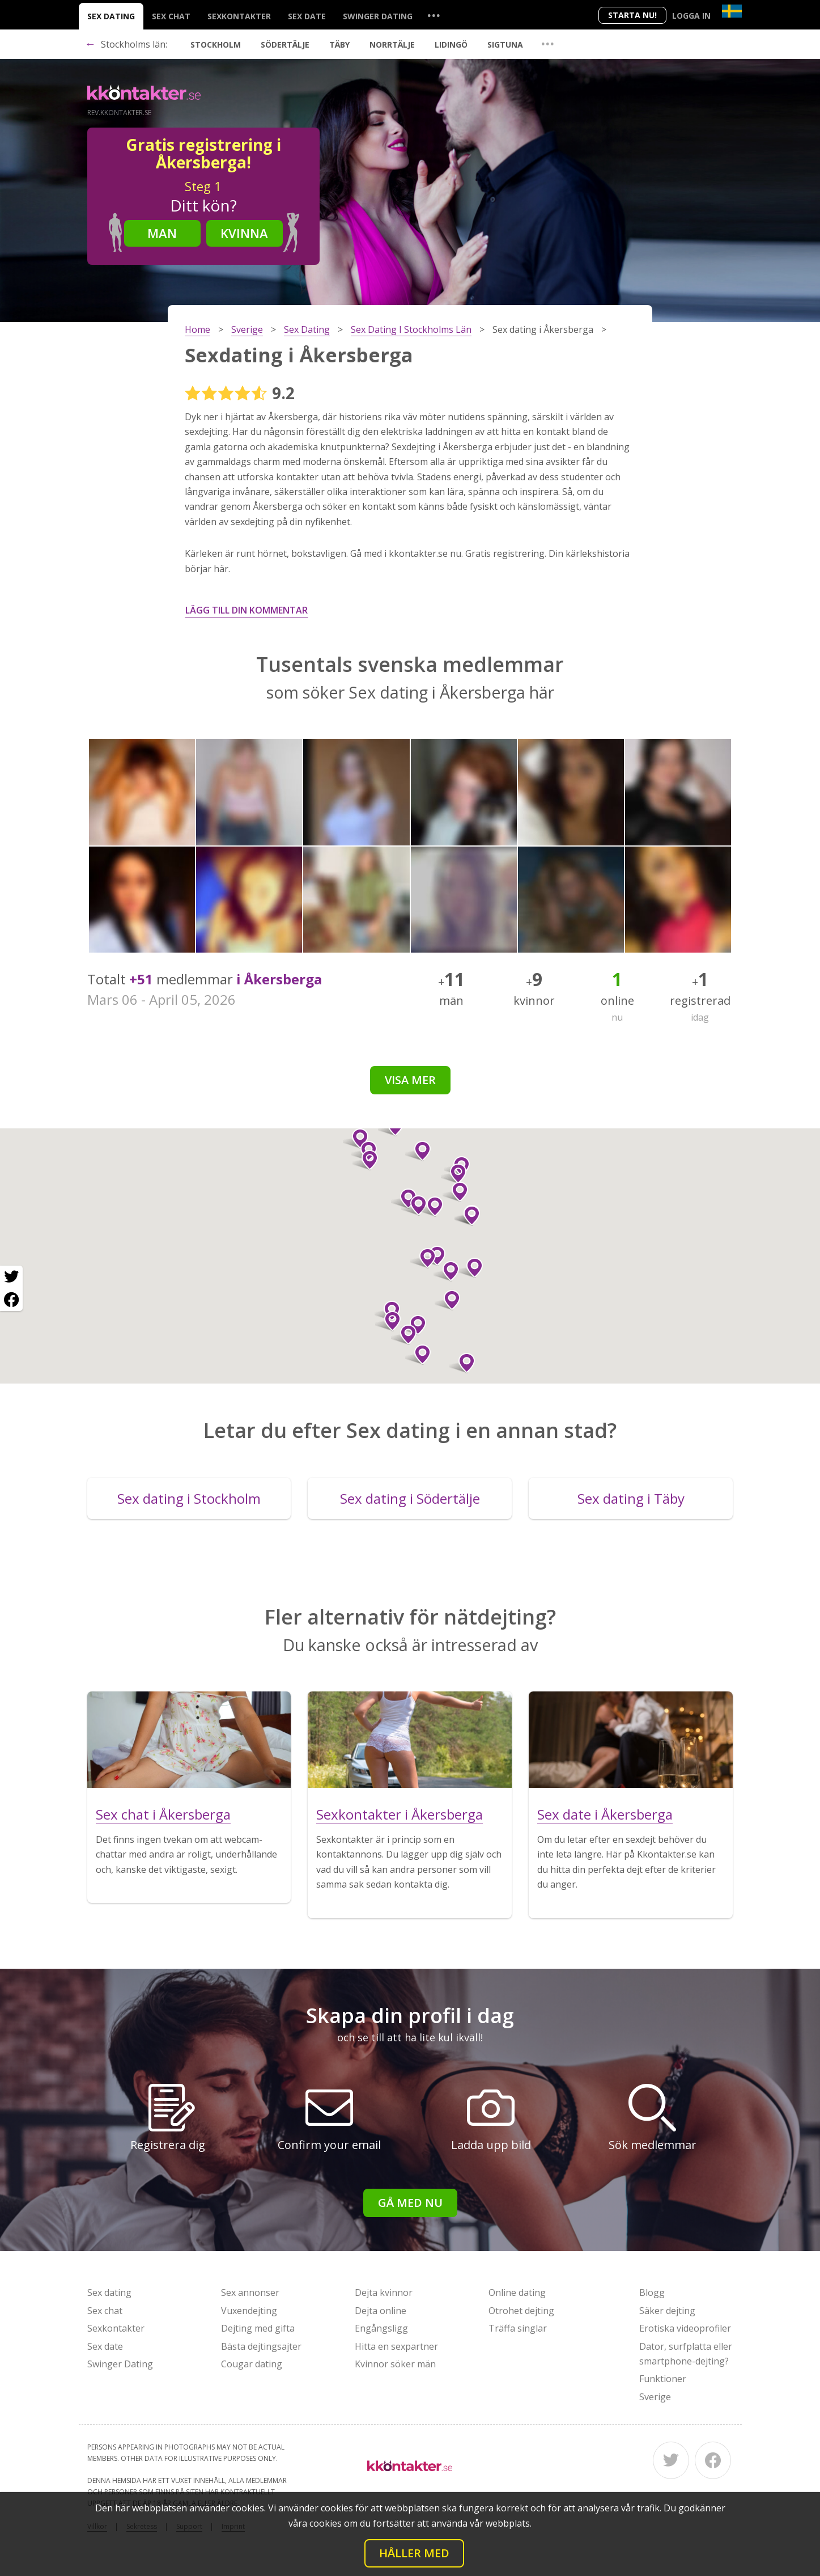 This screenshot has height=2576, width=820. What do you see at coordinates (171, 16) in the screenshot?
I see `Sex chat` at bounding box center [171, 16].